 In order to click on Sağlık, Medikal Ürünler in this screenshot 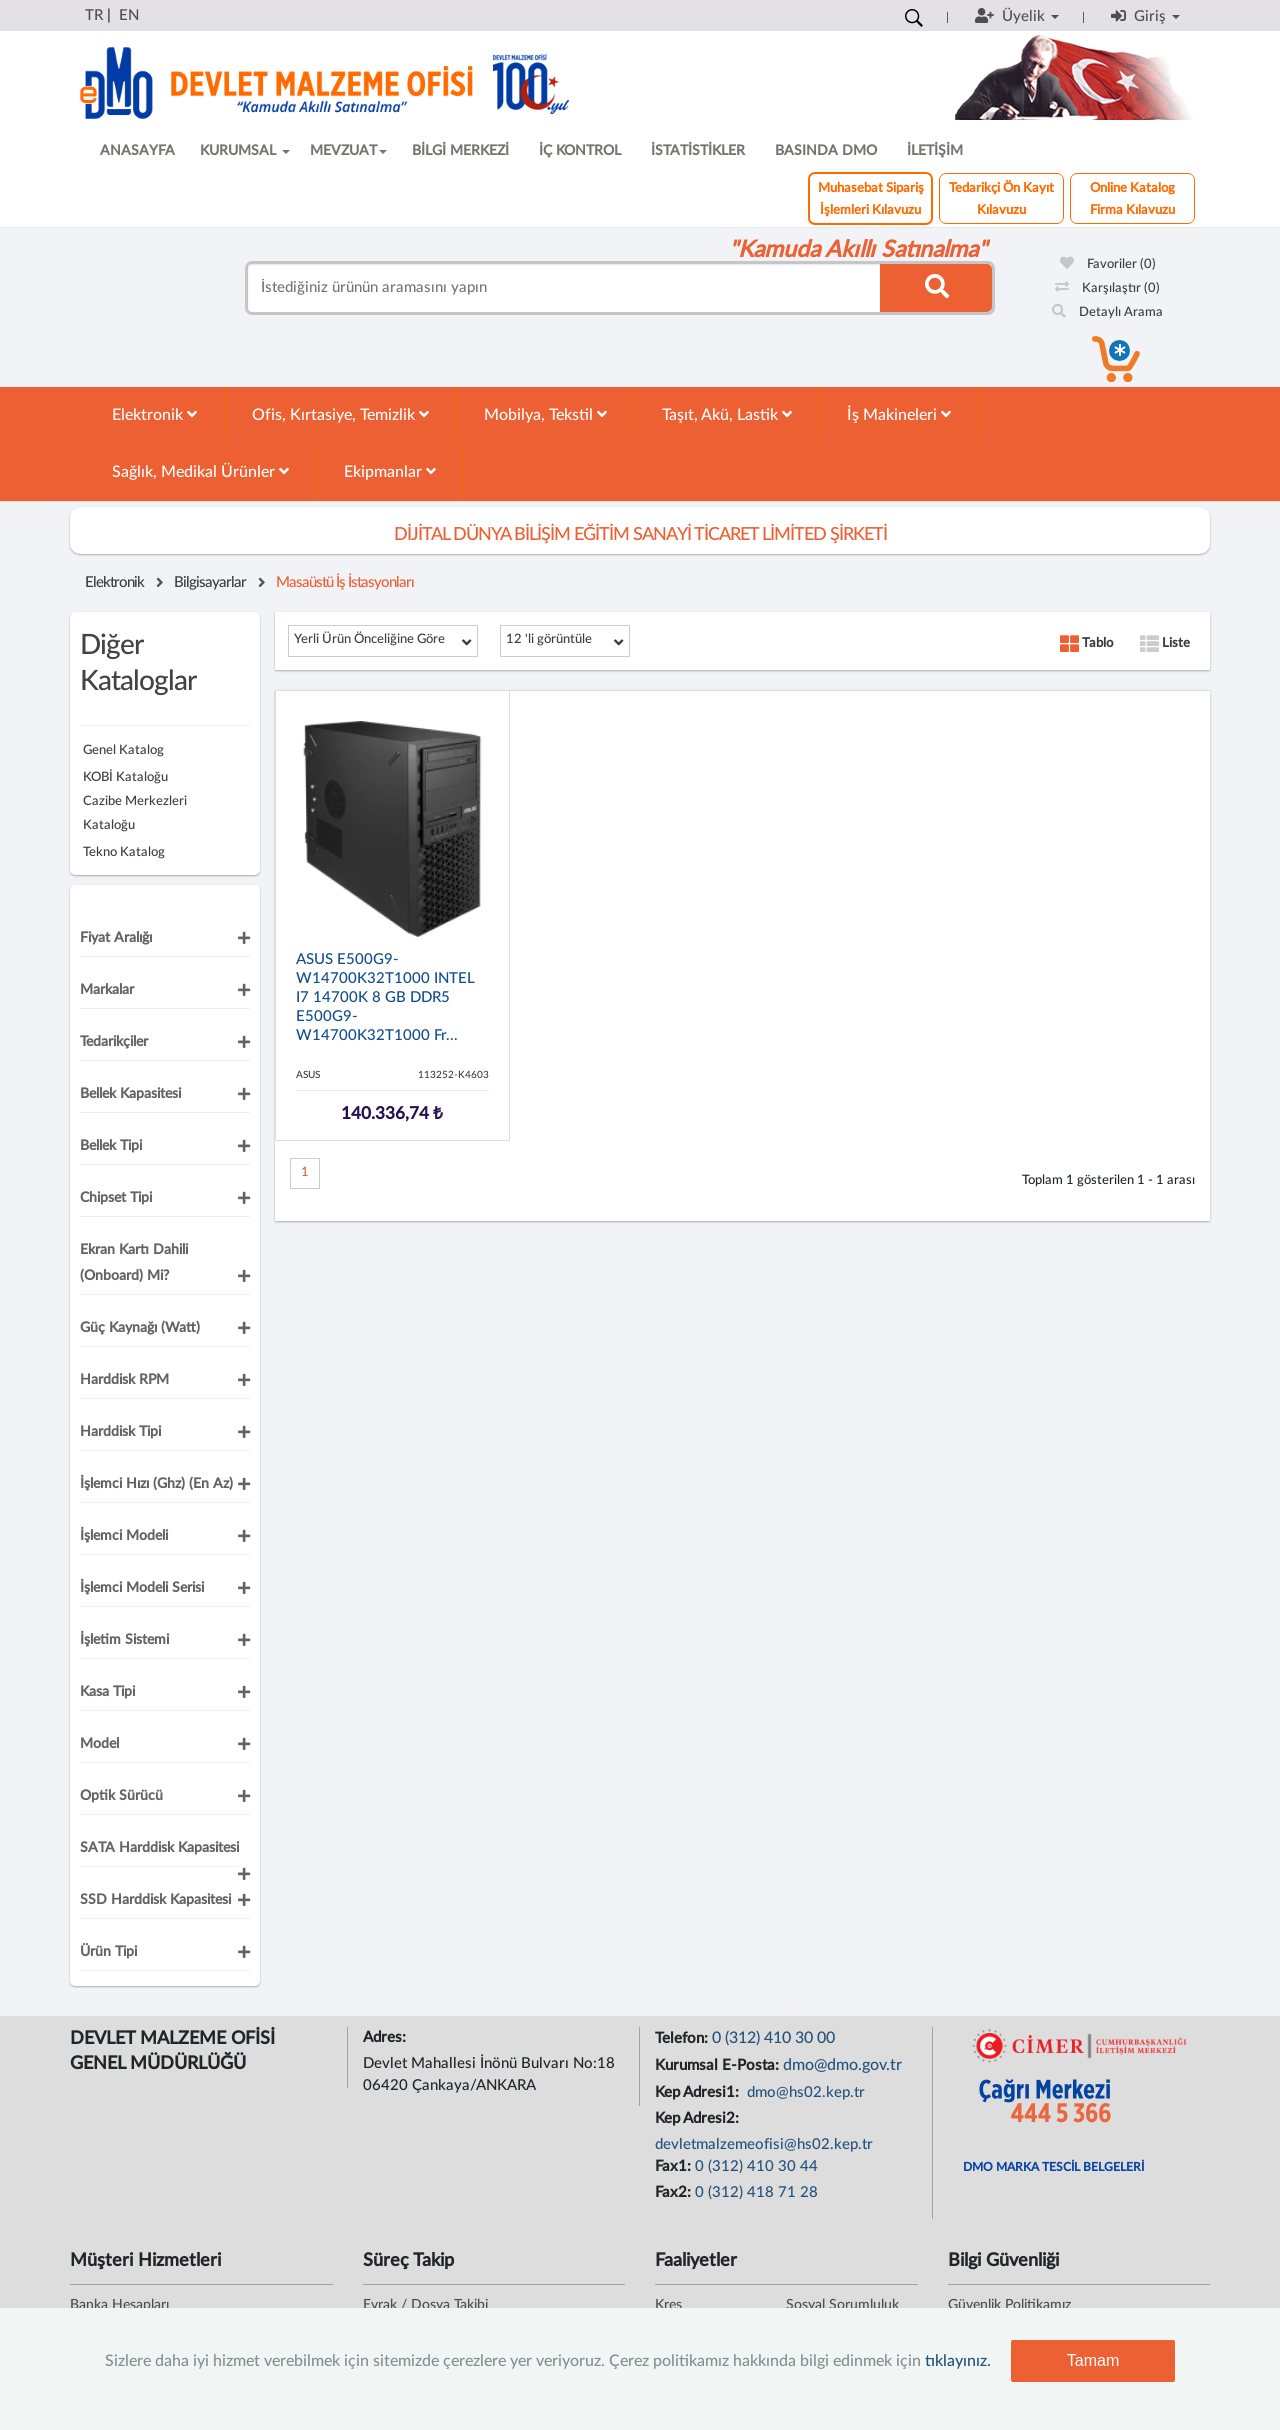, I will do `click(200, 471)`.